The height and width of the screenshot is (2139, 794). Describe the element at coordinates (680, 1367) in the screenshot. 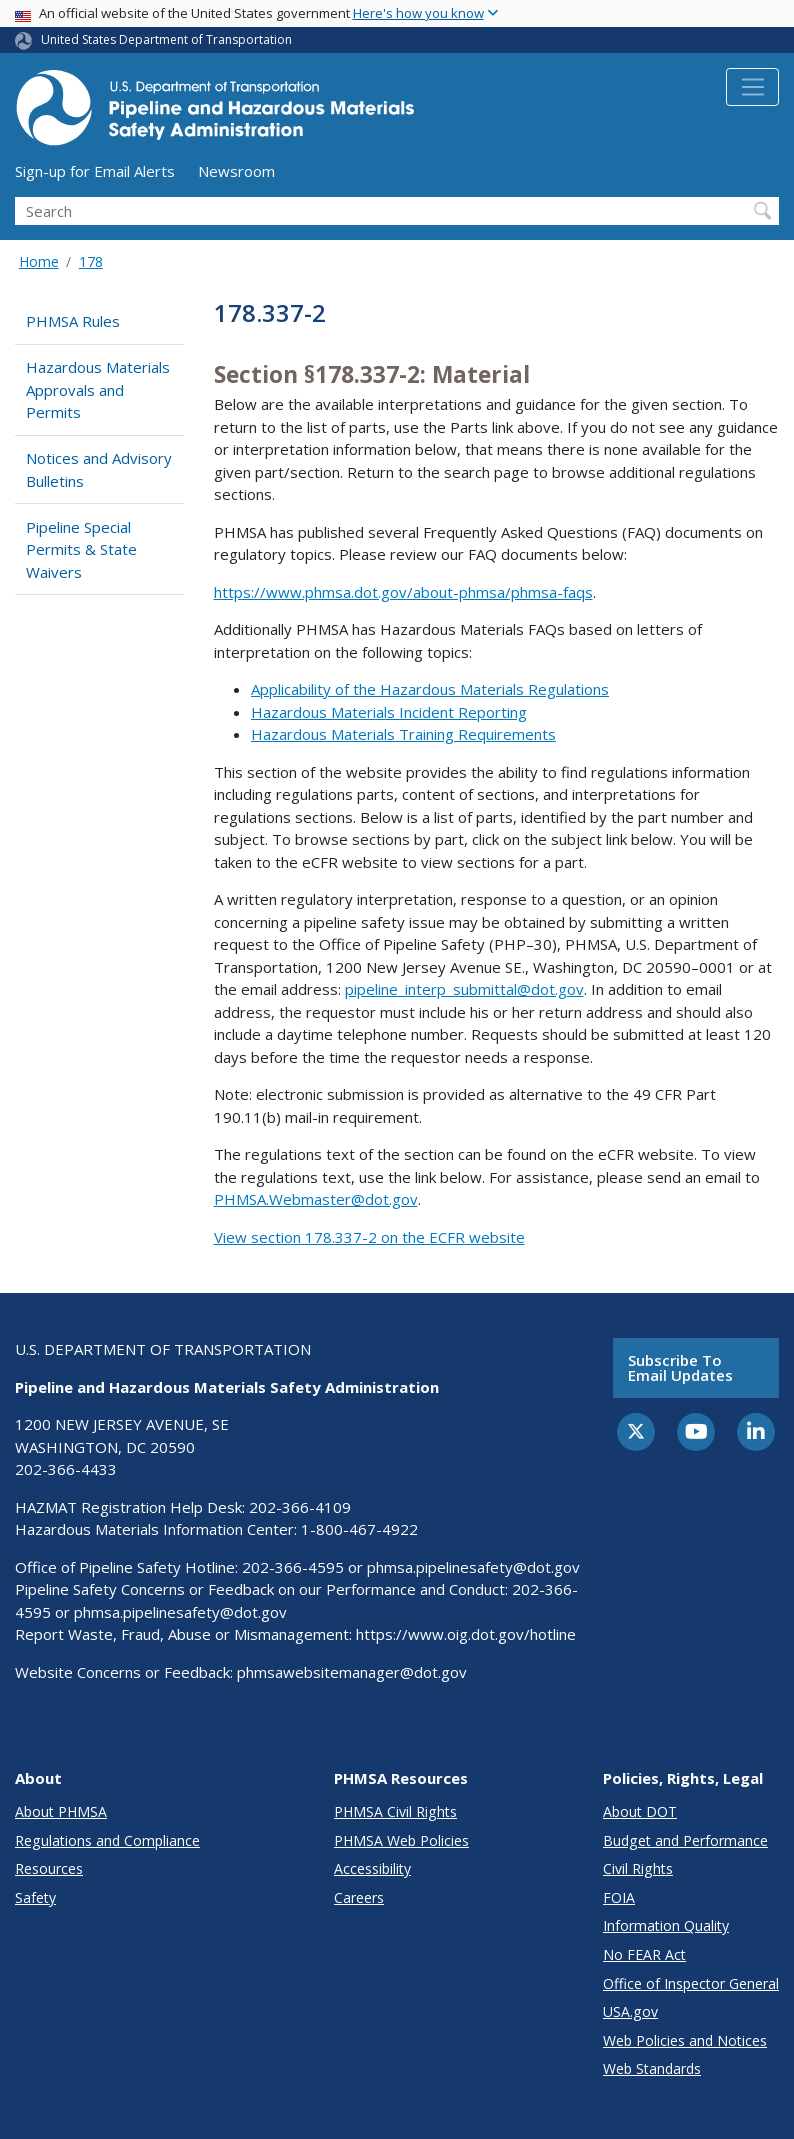

I see `Subscribe to email updates` at that location.